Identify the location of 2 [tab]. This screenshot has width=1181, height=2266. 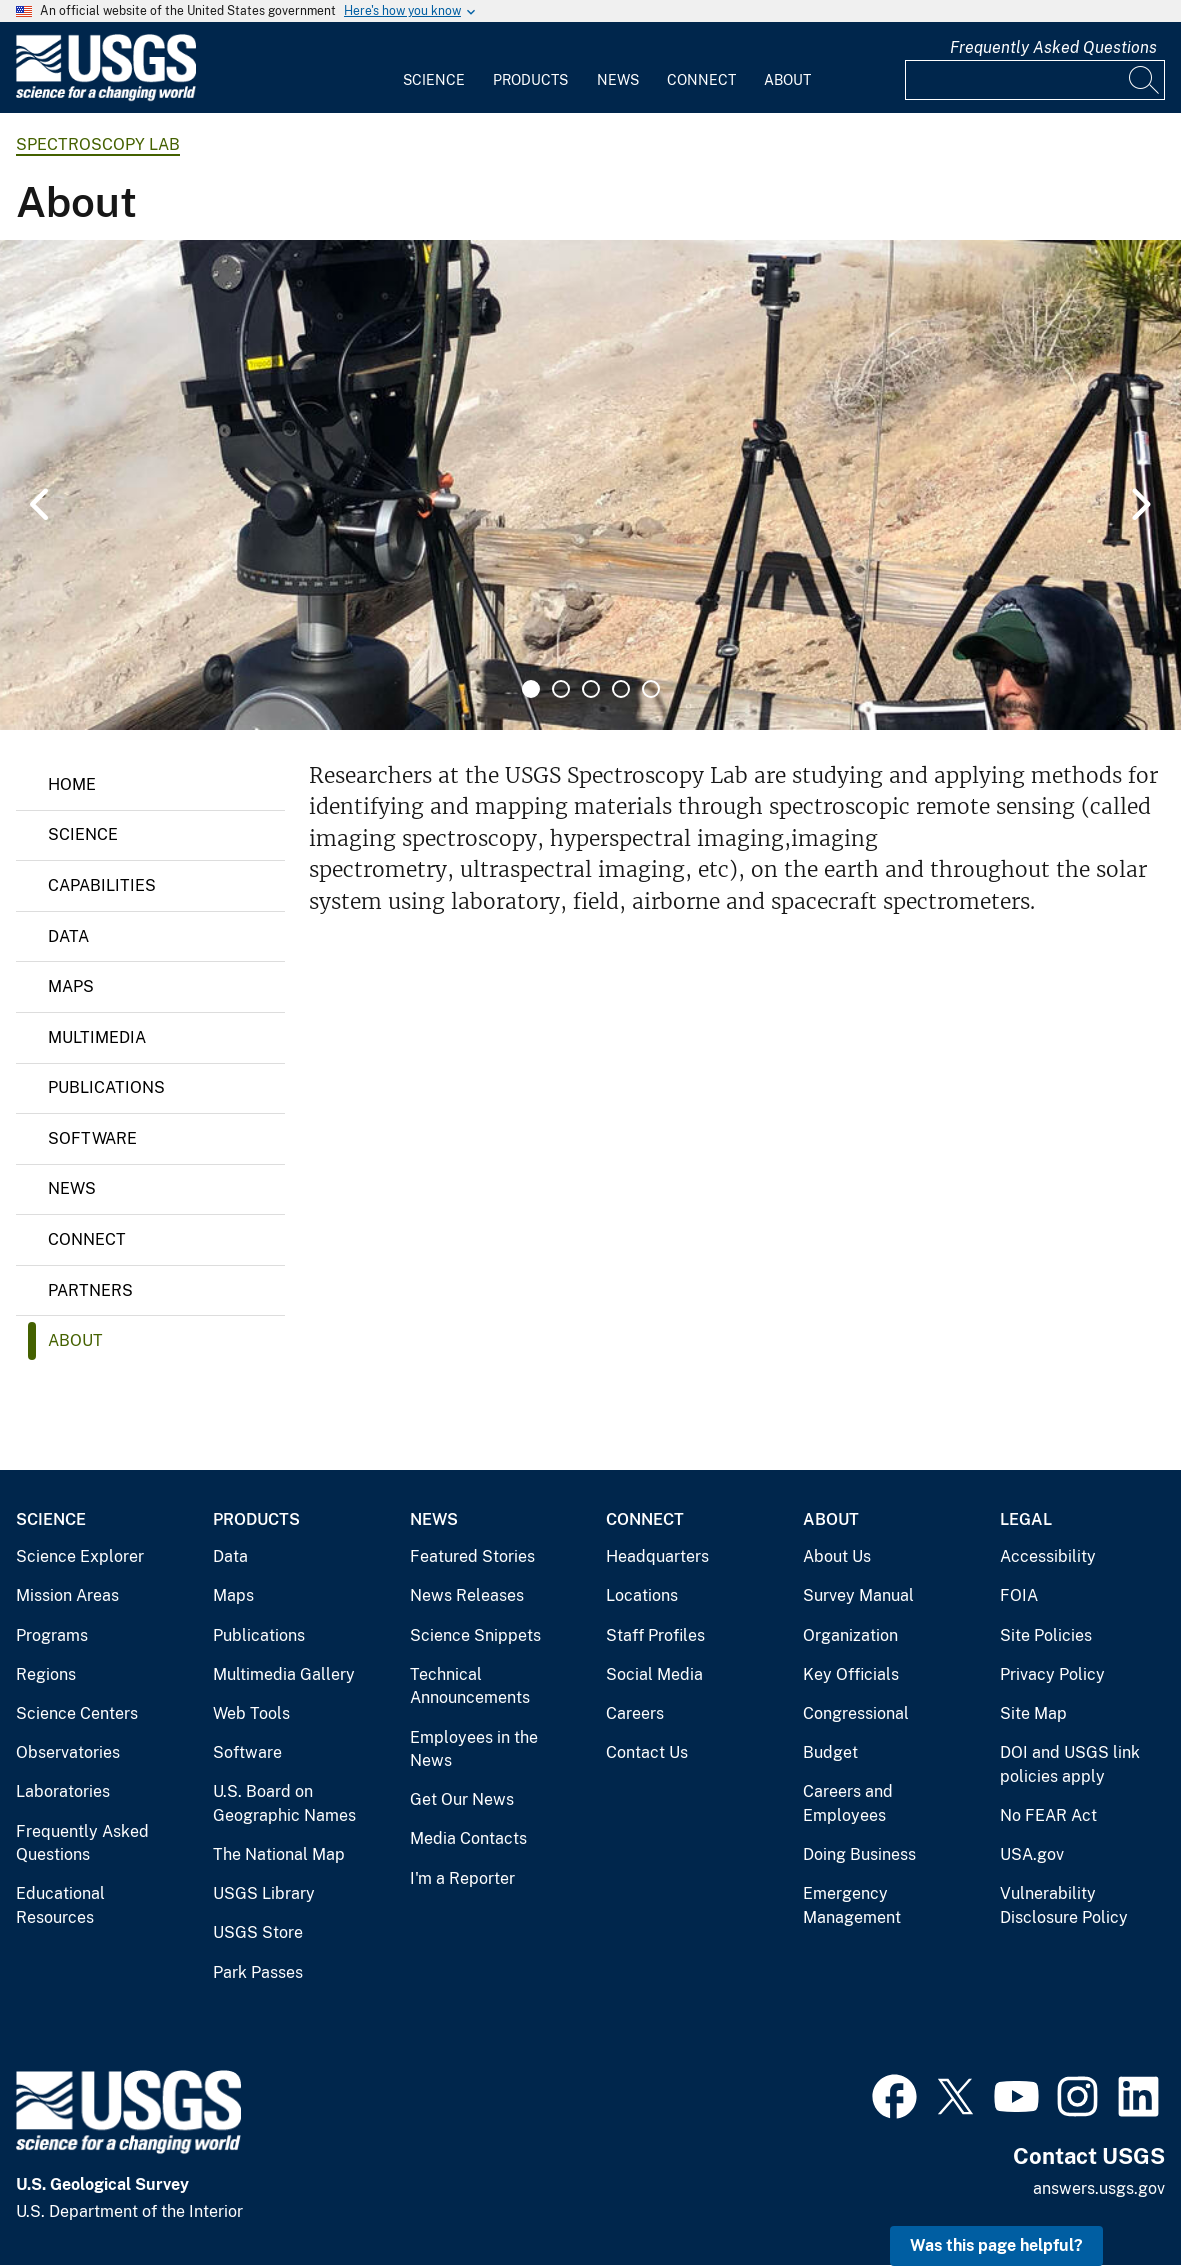
(561, 689).